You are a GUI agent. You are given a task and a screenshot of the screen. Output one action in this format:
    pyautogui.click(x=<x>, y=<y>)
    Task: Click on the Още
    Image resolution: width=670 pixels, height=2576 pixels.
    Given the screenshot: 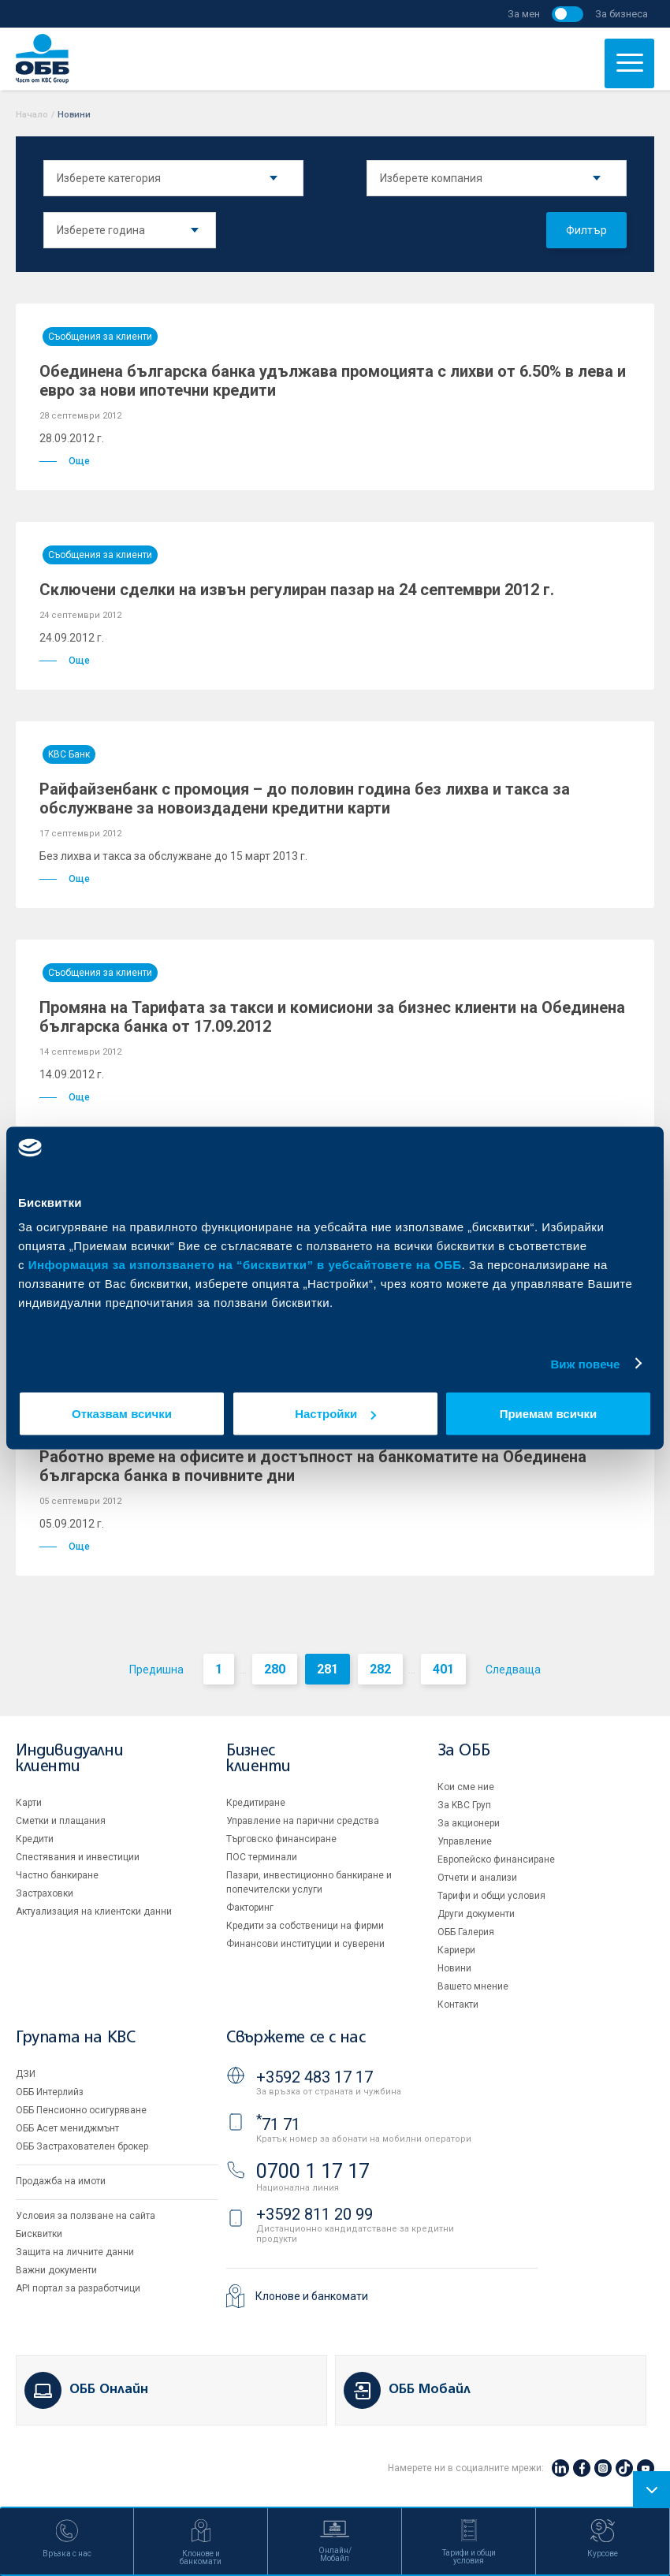 What is the action you would take?
    pyautogui.click(x=64, y=461)
    